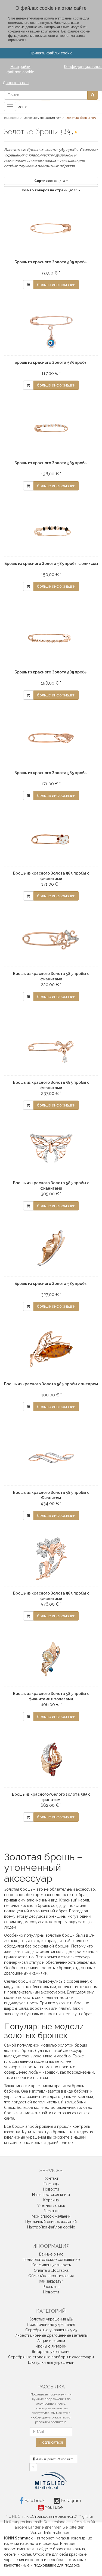 Image resolution: width=102 pixels, height=2576 pixels. What do you see at coordinates (51, 2222) in the screenshot?
I see `Публичный список желаний` at bounding box center [51, 2222].